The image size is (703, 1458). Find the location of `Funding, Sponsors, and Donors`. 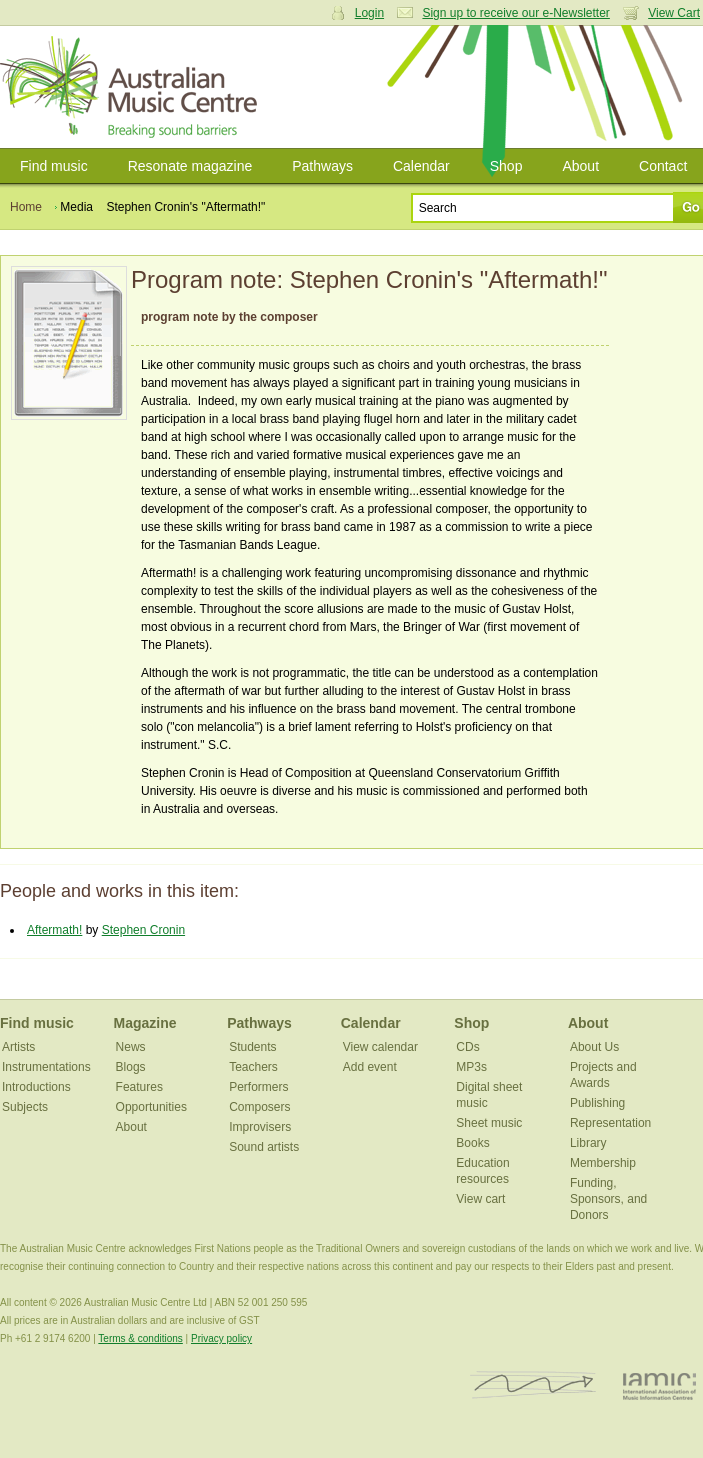

Funding, Sponsors, and Donors is located at coordinates (608, 1199).